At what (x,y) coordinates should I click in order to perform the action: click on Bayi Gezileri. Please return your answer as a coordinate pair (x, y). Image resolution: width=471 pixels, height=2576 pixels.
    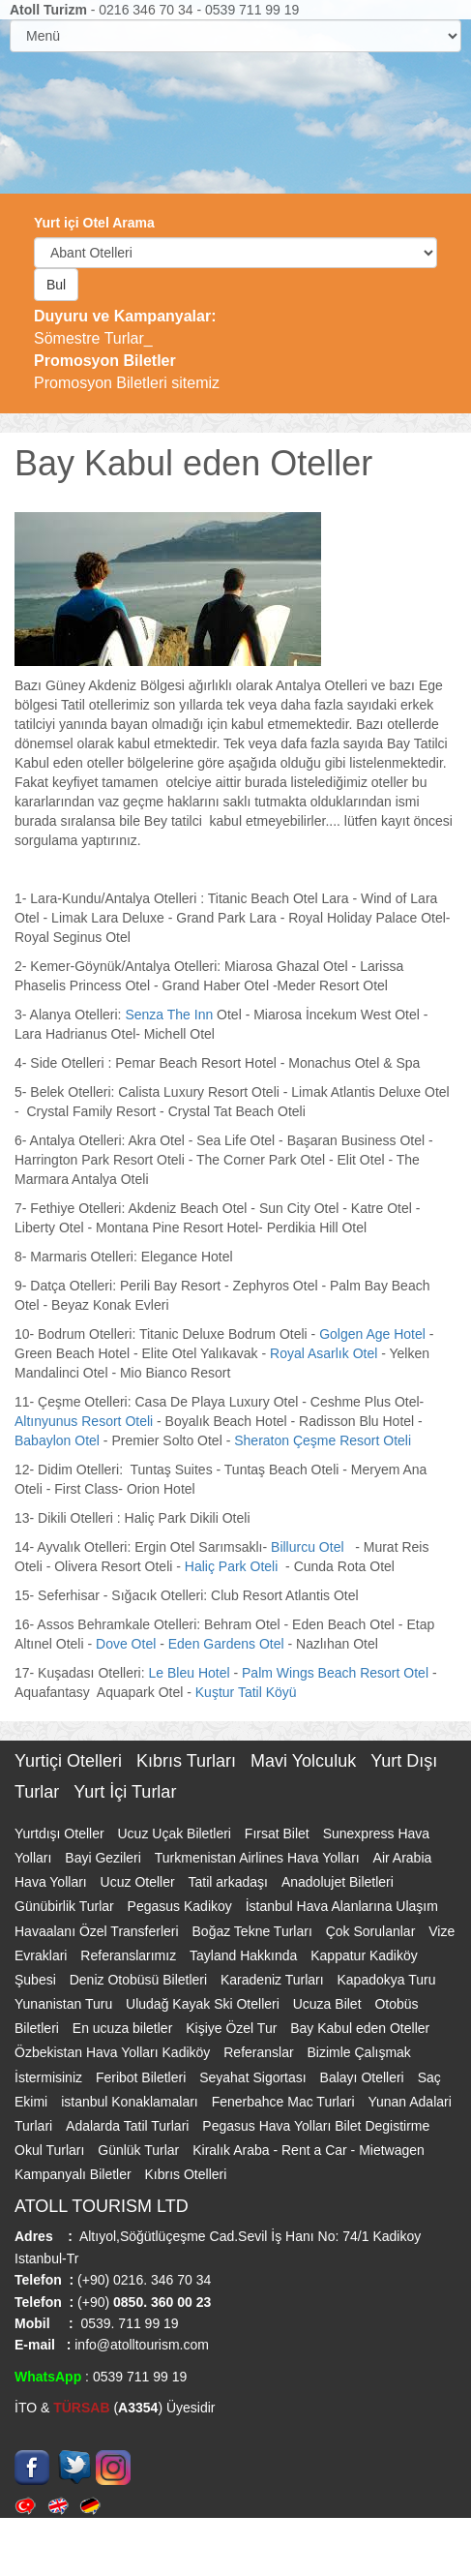
    Looking at the image, I should click on (104, 1857).